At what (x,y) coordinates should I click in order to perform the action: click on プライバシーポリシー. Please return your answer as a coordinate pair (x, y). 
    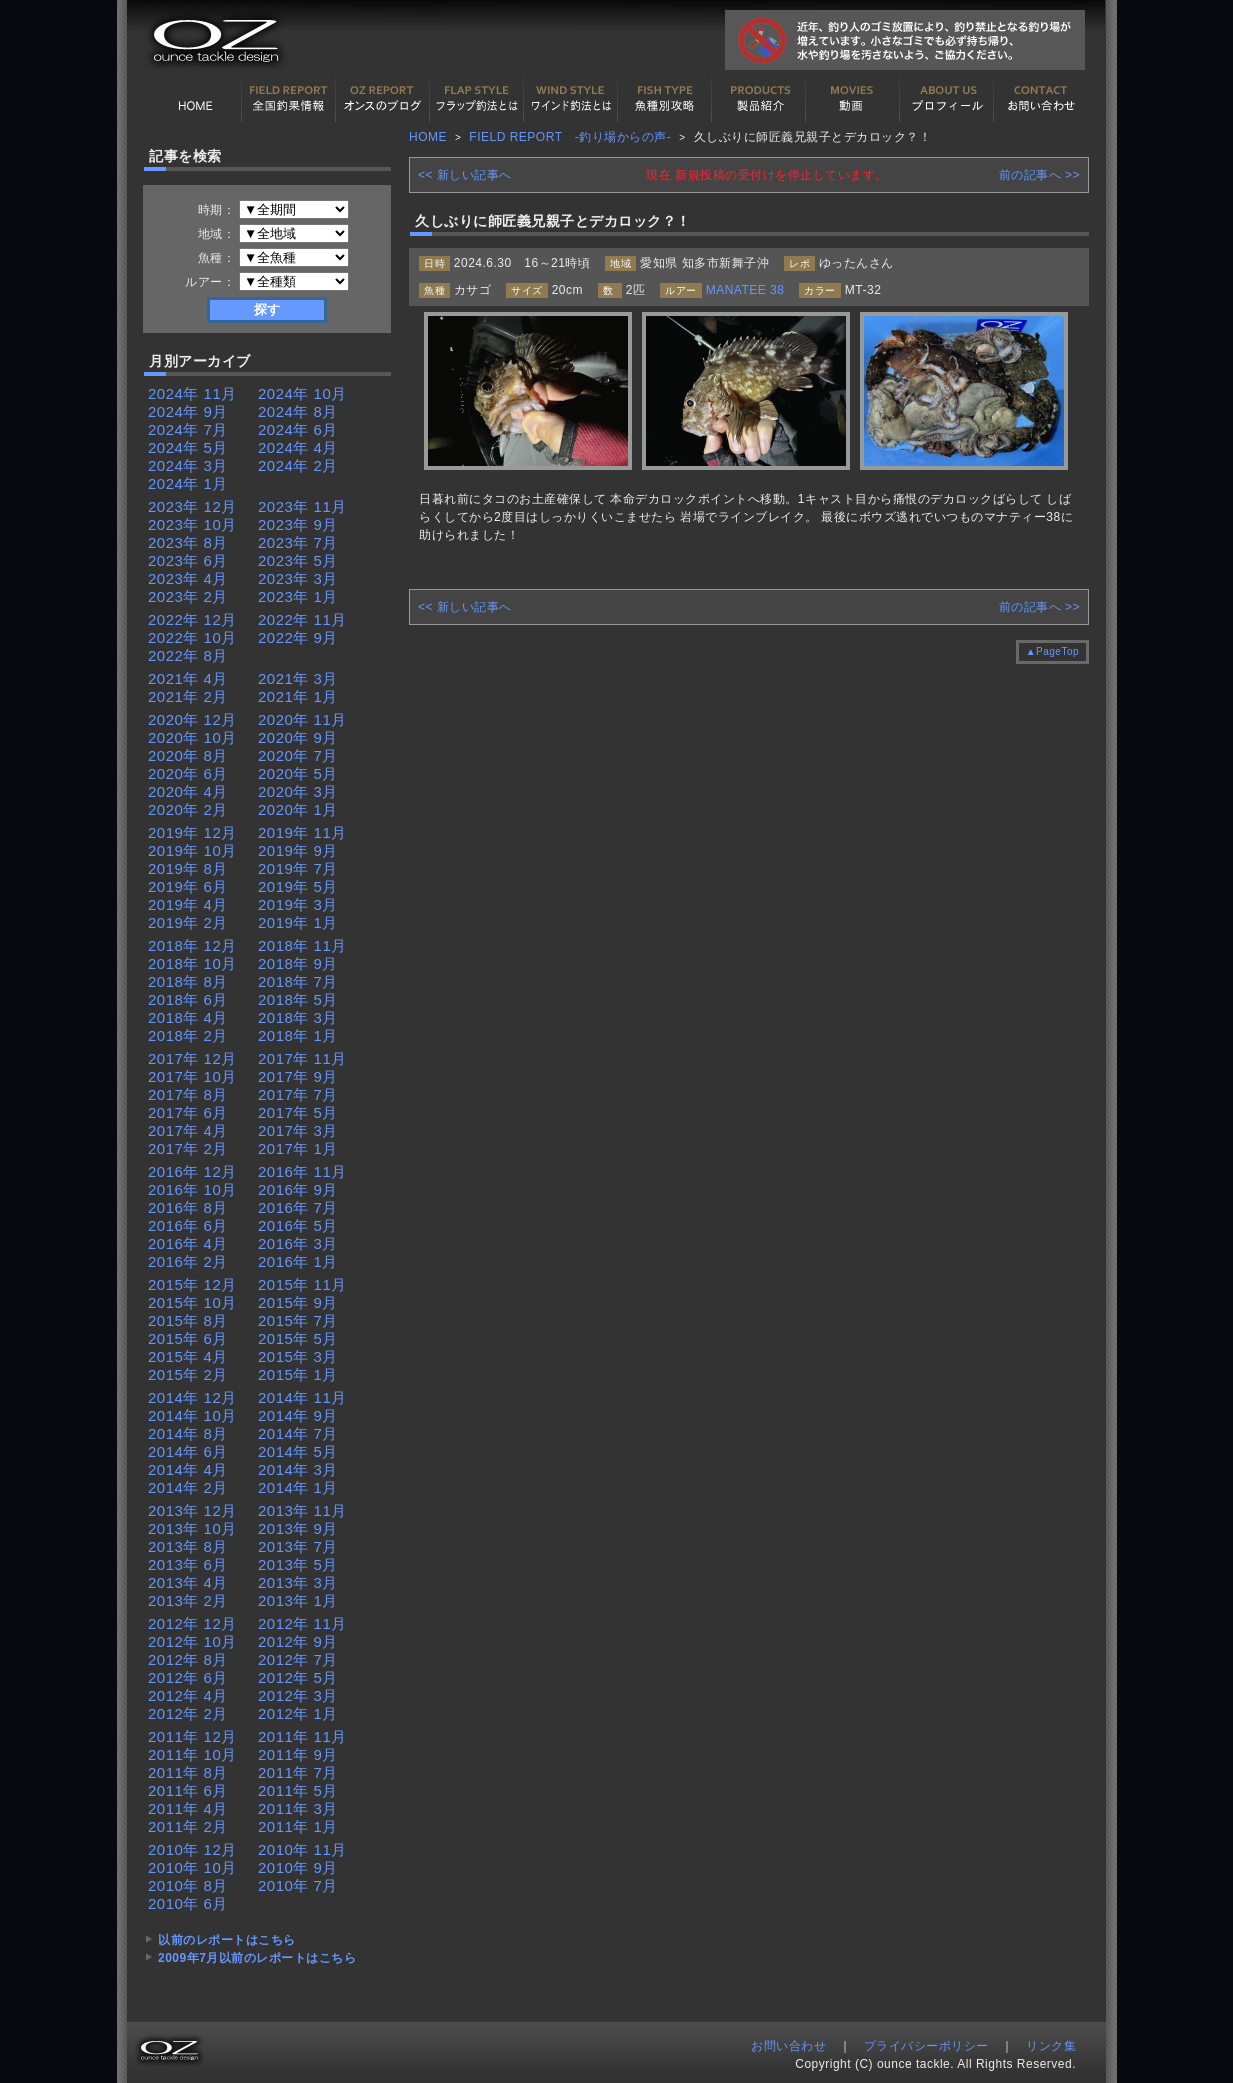
    Looking at the image, I should click on (926, 2046).